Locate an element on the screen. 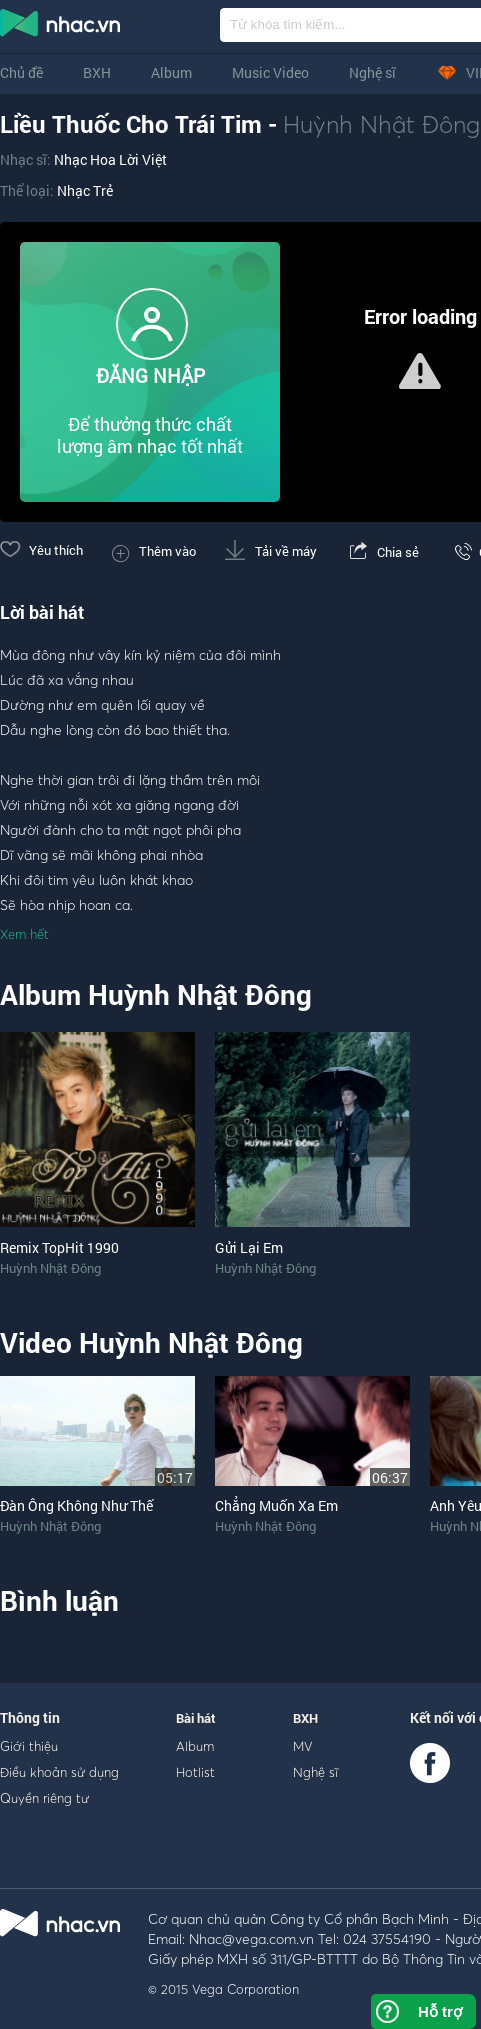 This screenshot has width=481, height=2029. Video Huỳnh Nhật Đông is located at coordinates (151, 1342).